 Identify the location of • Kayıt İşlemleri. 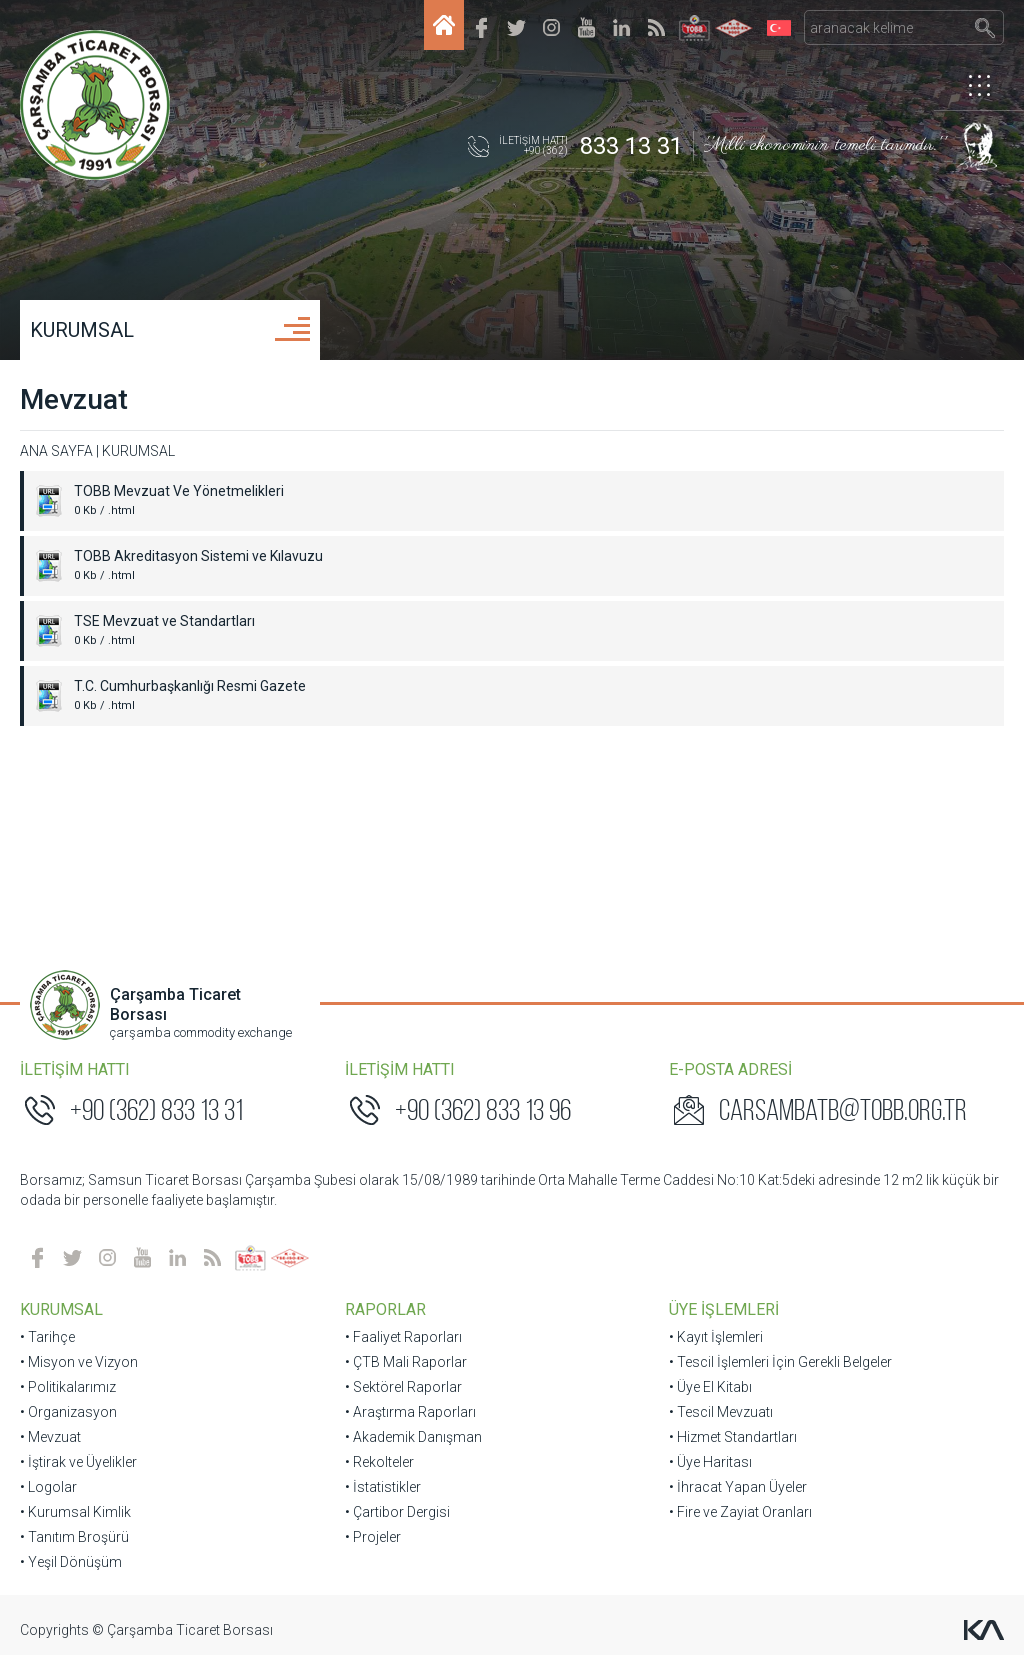
(716, 1337).